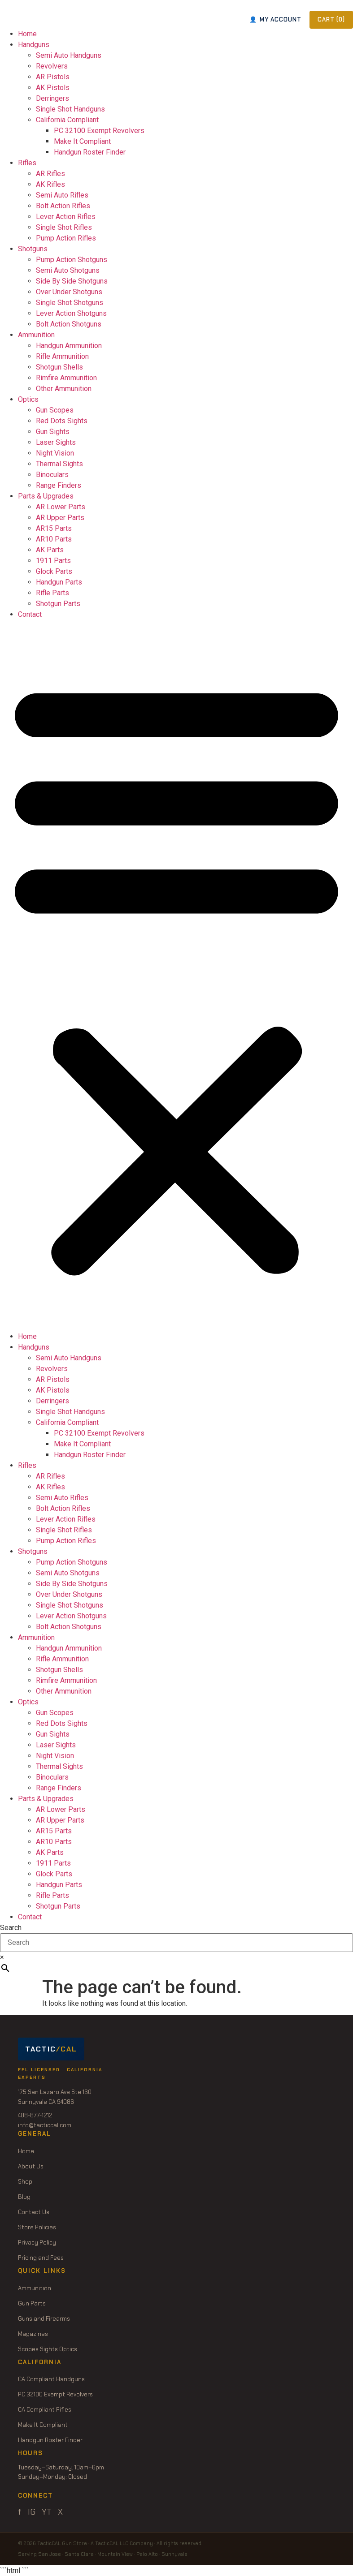 The height and width of the screenshot is (2576, 353). I want to click on Ammunition, so click(36, 335).